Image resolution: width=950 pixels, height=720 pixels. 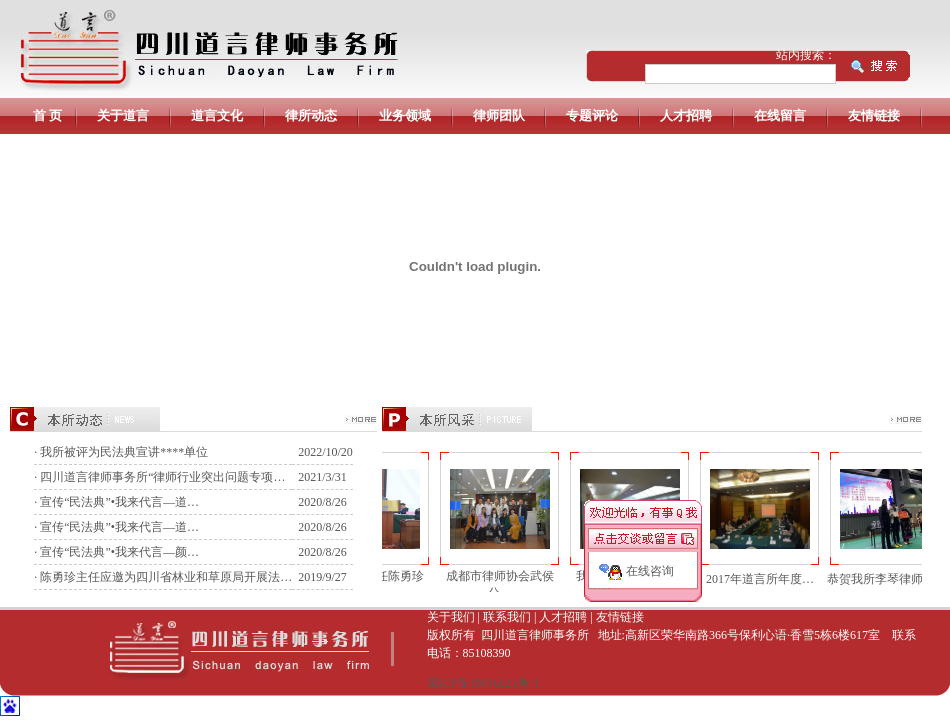 What do you see at coordinates (755, 579) in the screenshot?
I see `2017年道言所年度…` at bounding box center [755, 579].